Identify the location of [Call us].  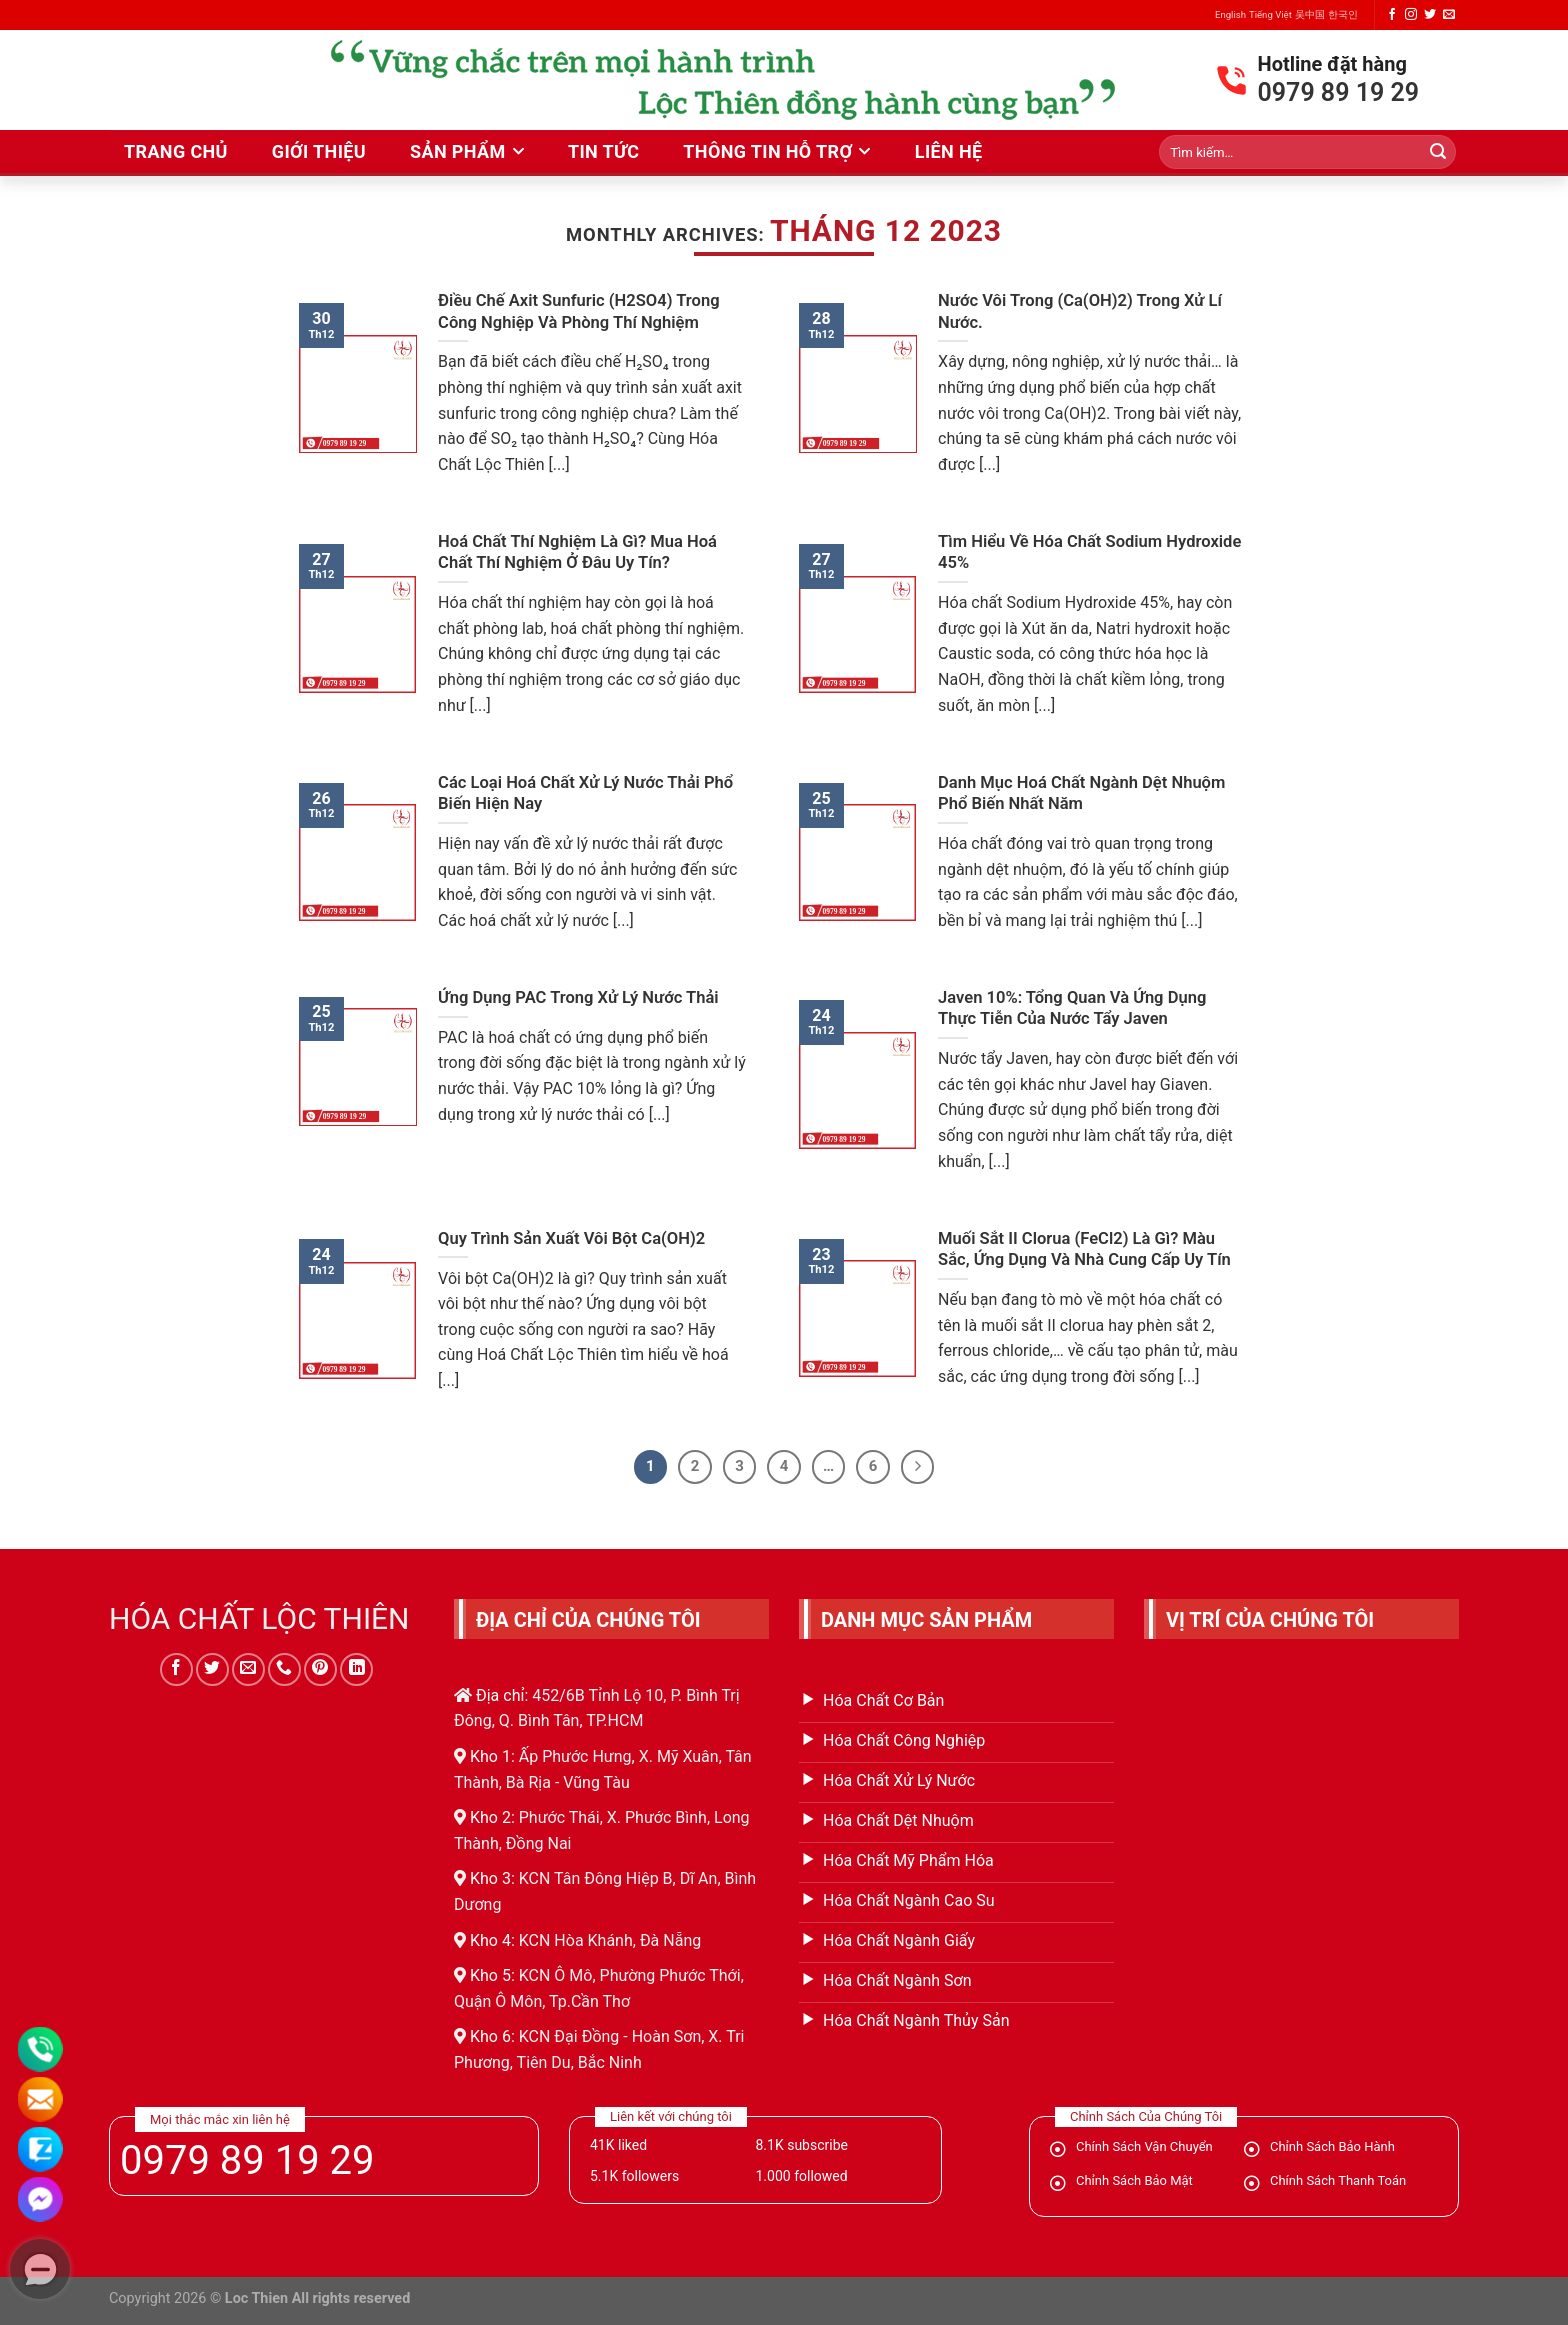
(284, 1669).